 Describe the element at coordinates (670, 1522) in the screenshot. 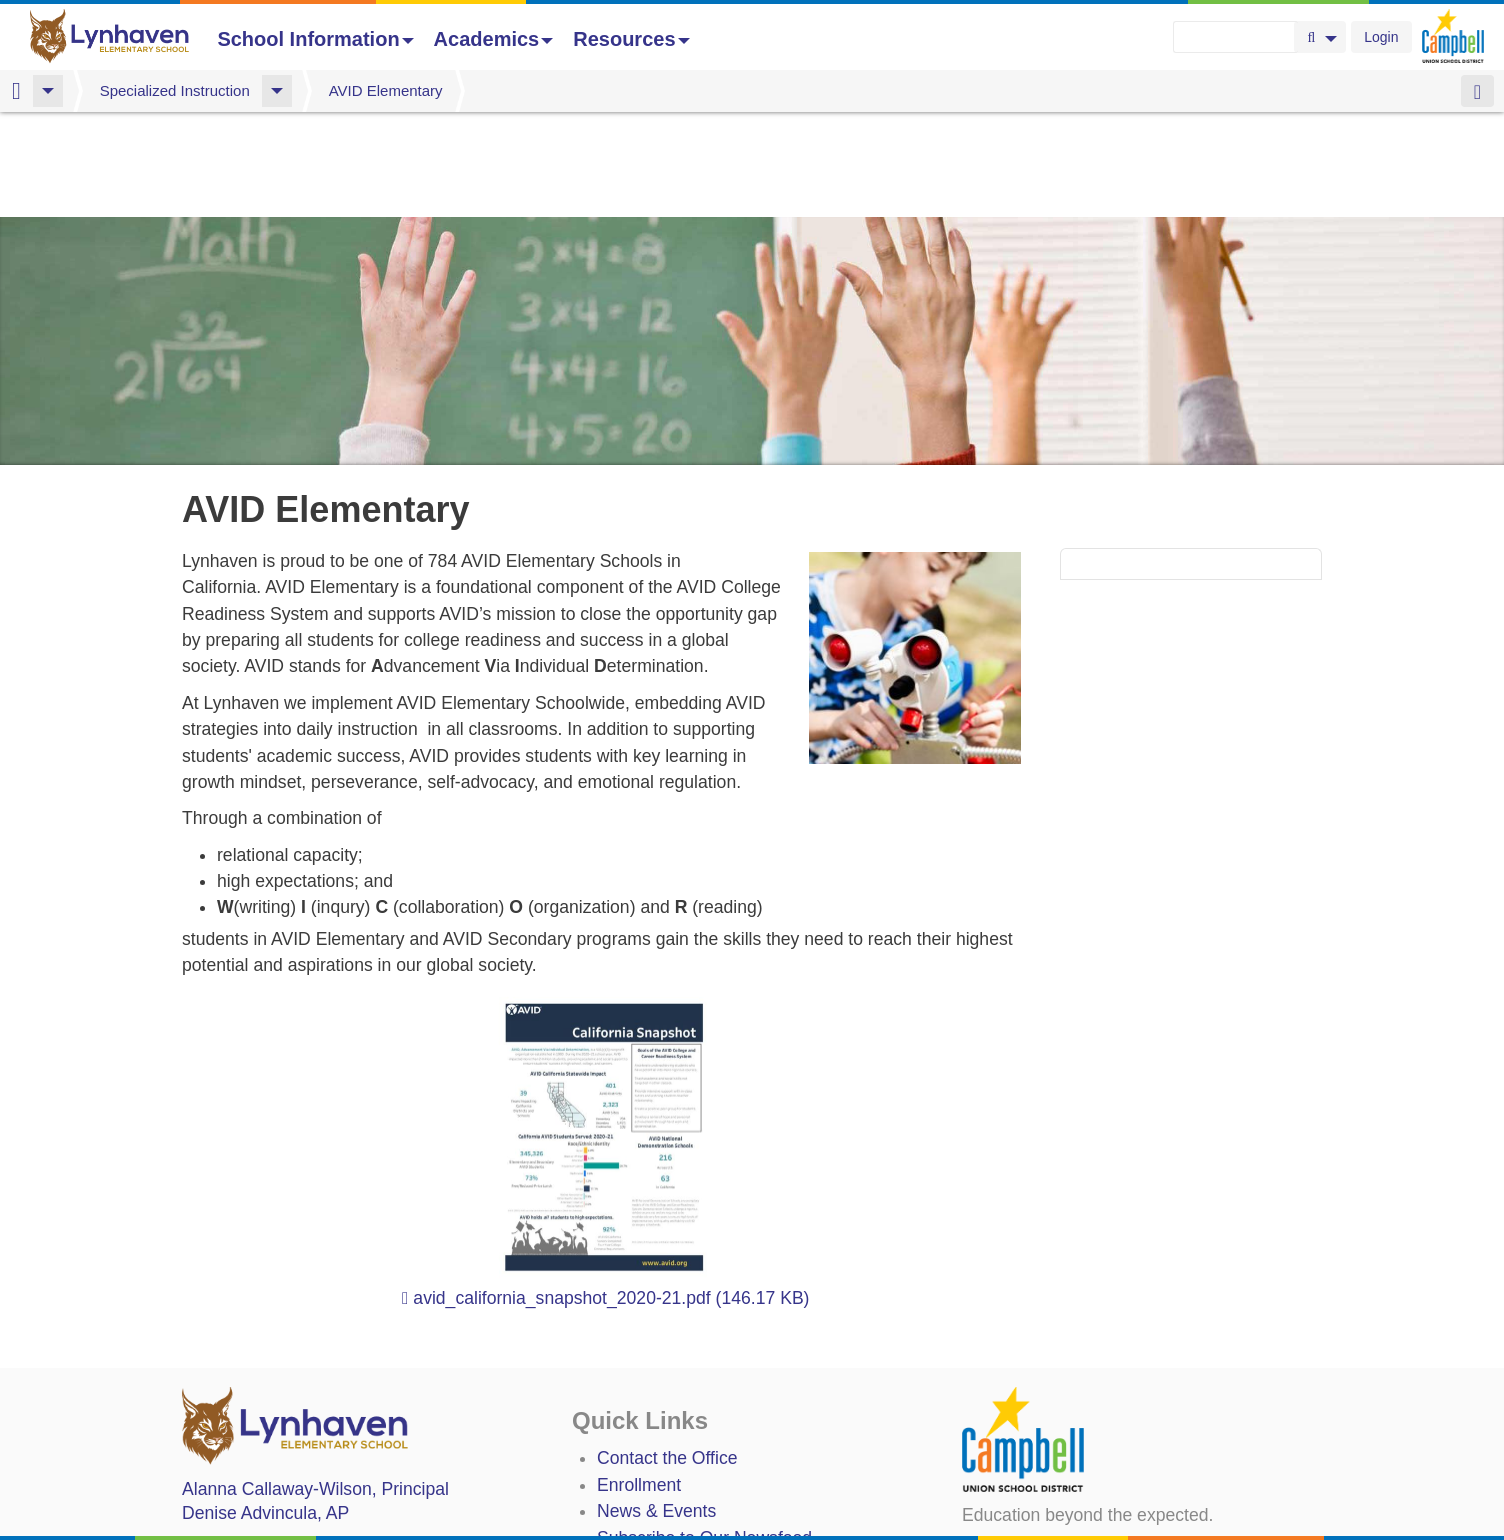

I see `Annual Plan/LCAP` at that location.